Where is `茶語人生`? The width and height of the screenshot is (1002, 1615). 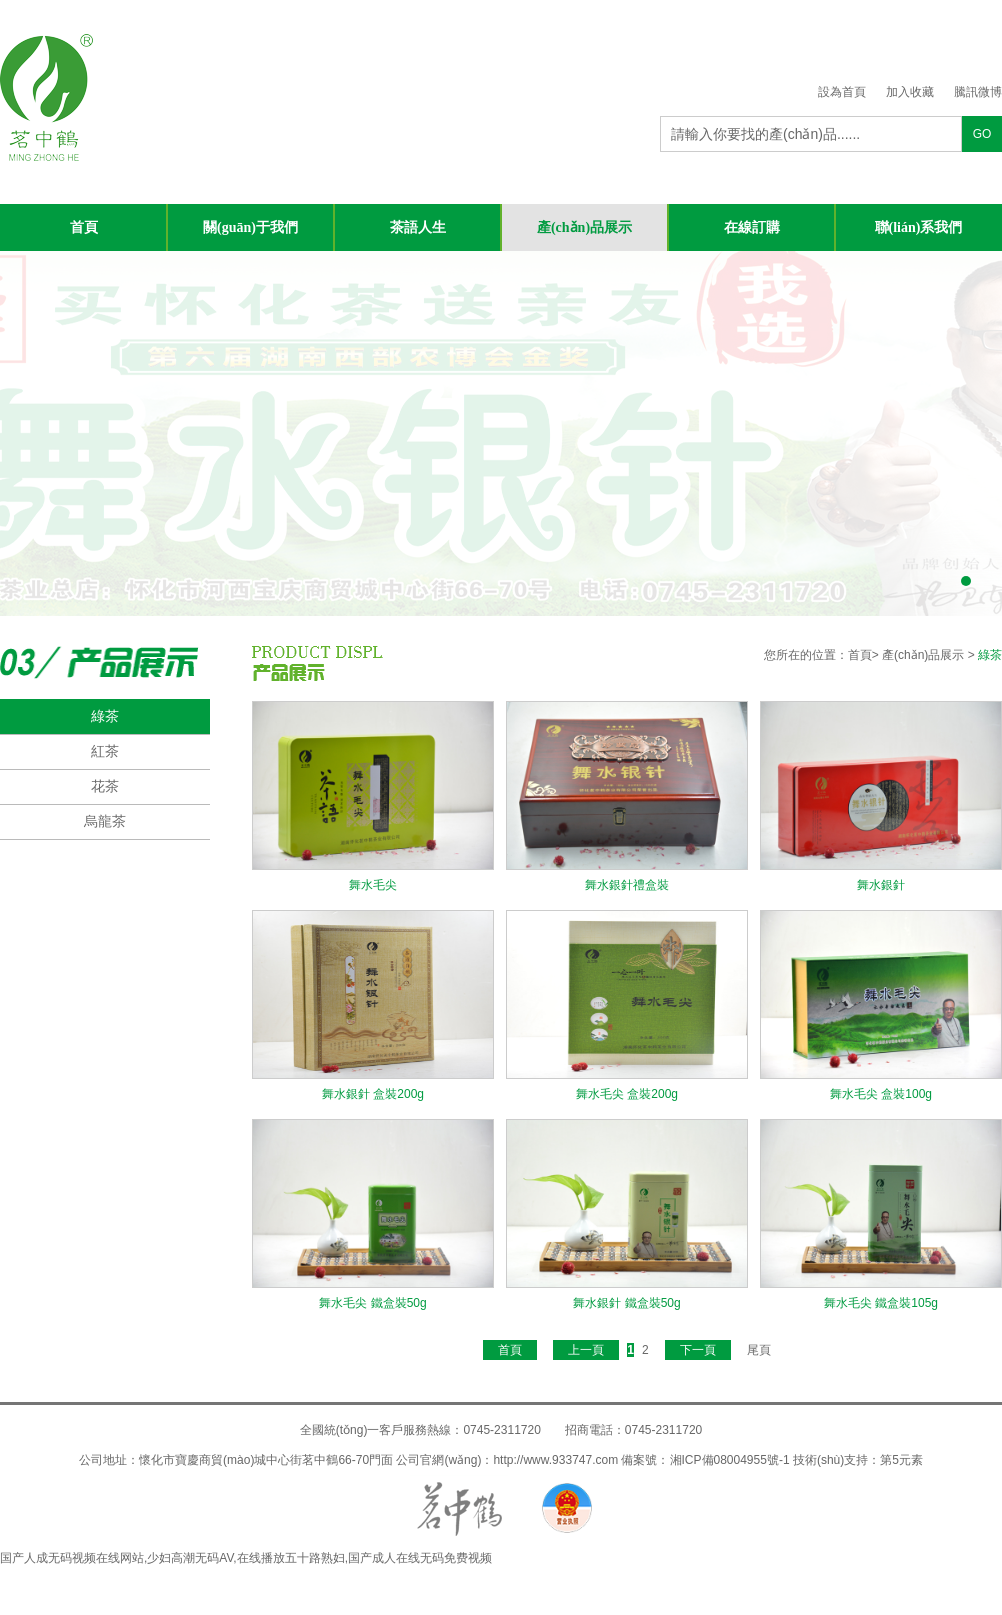
茶語人生 is located at coordinates (418, 227).